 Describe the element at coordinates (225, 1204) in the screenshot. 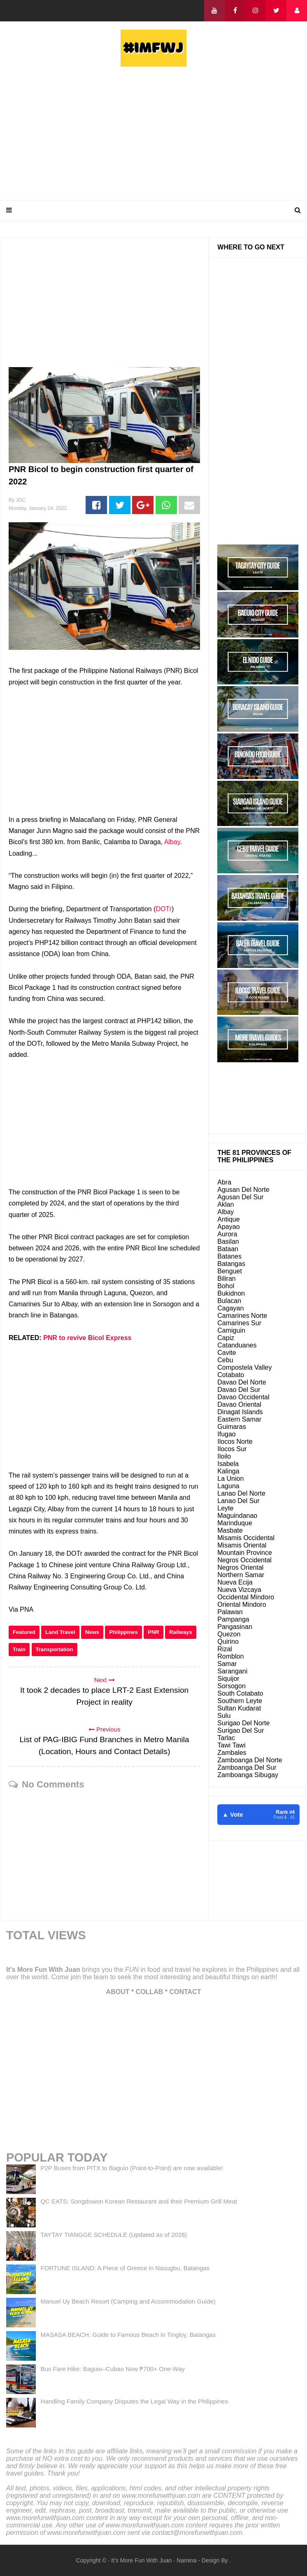

I see `Aklan` at that location.